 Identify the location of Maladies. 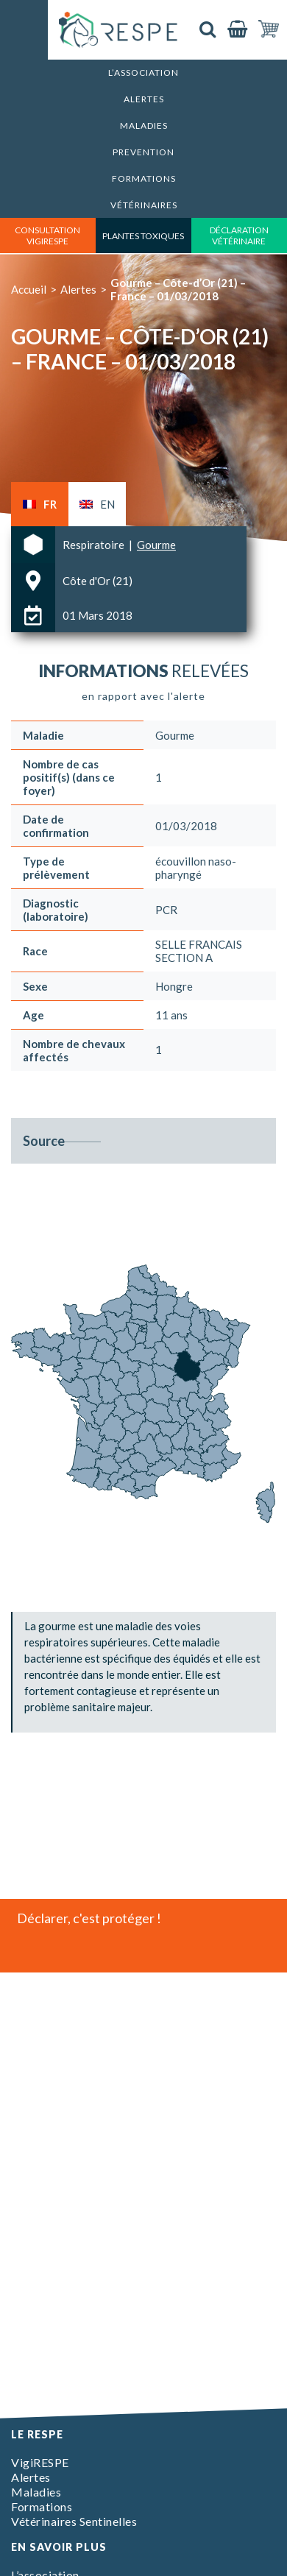
(144, 125).